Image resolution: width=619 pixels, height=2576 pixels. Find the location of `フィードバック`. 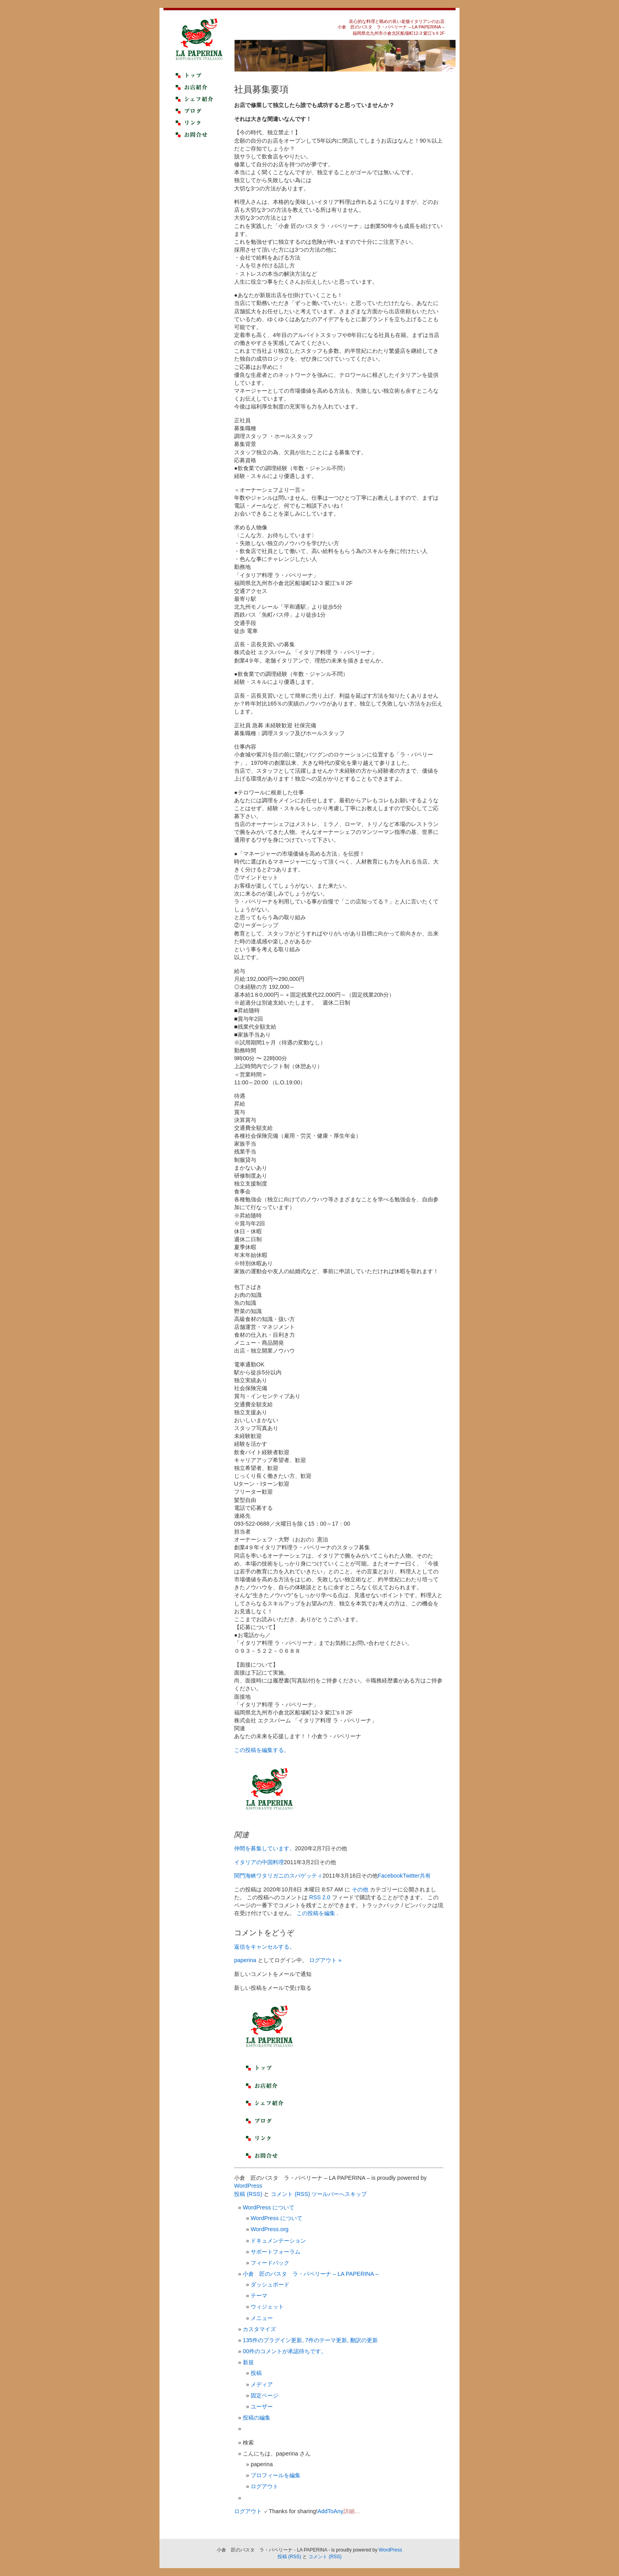

フィードバック is located at coordinates (270, 2263).